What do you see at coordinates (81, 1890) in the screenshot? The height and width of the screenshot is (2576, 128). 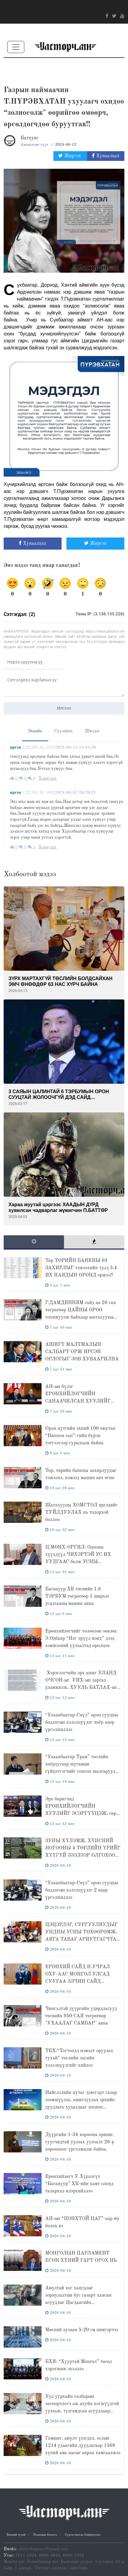 I see `“Улаанбаатар-Сөүл” орон сууцны бодлогын хэлэлцүүлэг 2 өдөр үргэлжиллээ` at bounding box center [81, 1890].